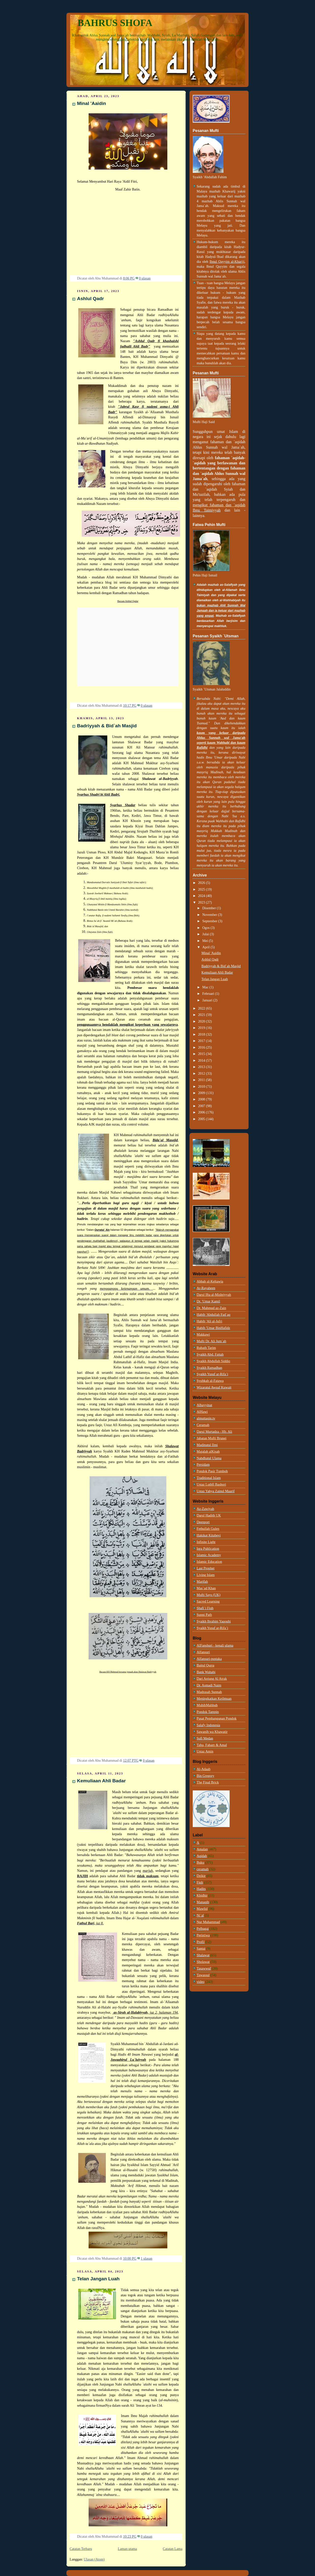 The height and width of the screenshot is (2576, 315). What do you see at coordinates (98, 2278) in the screenshot?
I see `Telan Jangan Luah` at bounding box center [98, 2278].